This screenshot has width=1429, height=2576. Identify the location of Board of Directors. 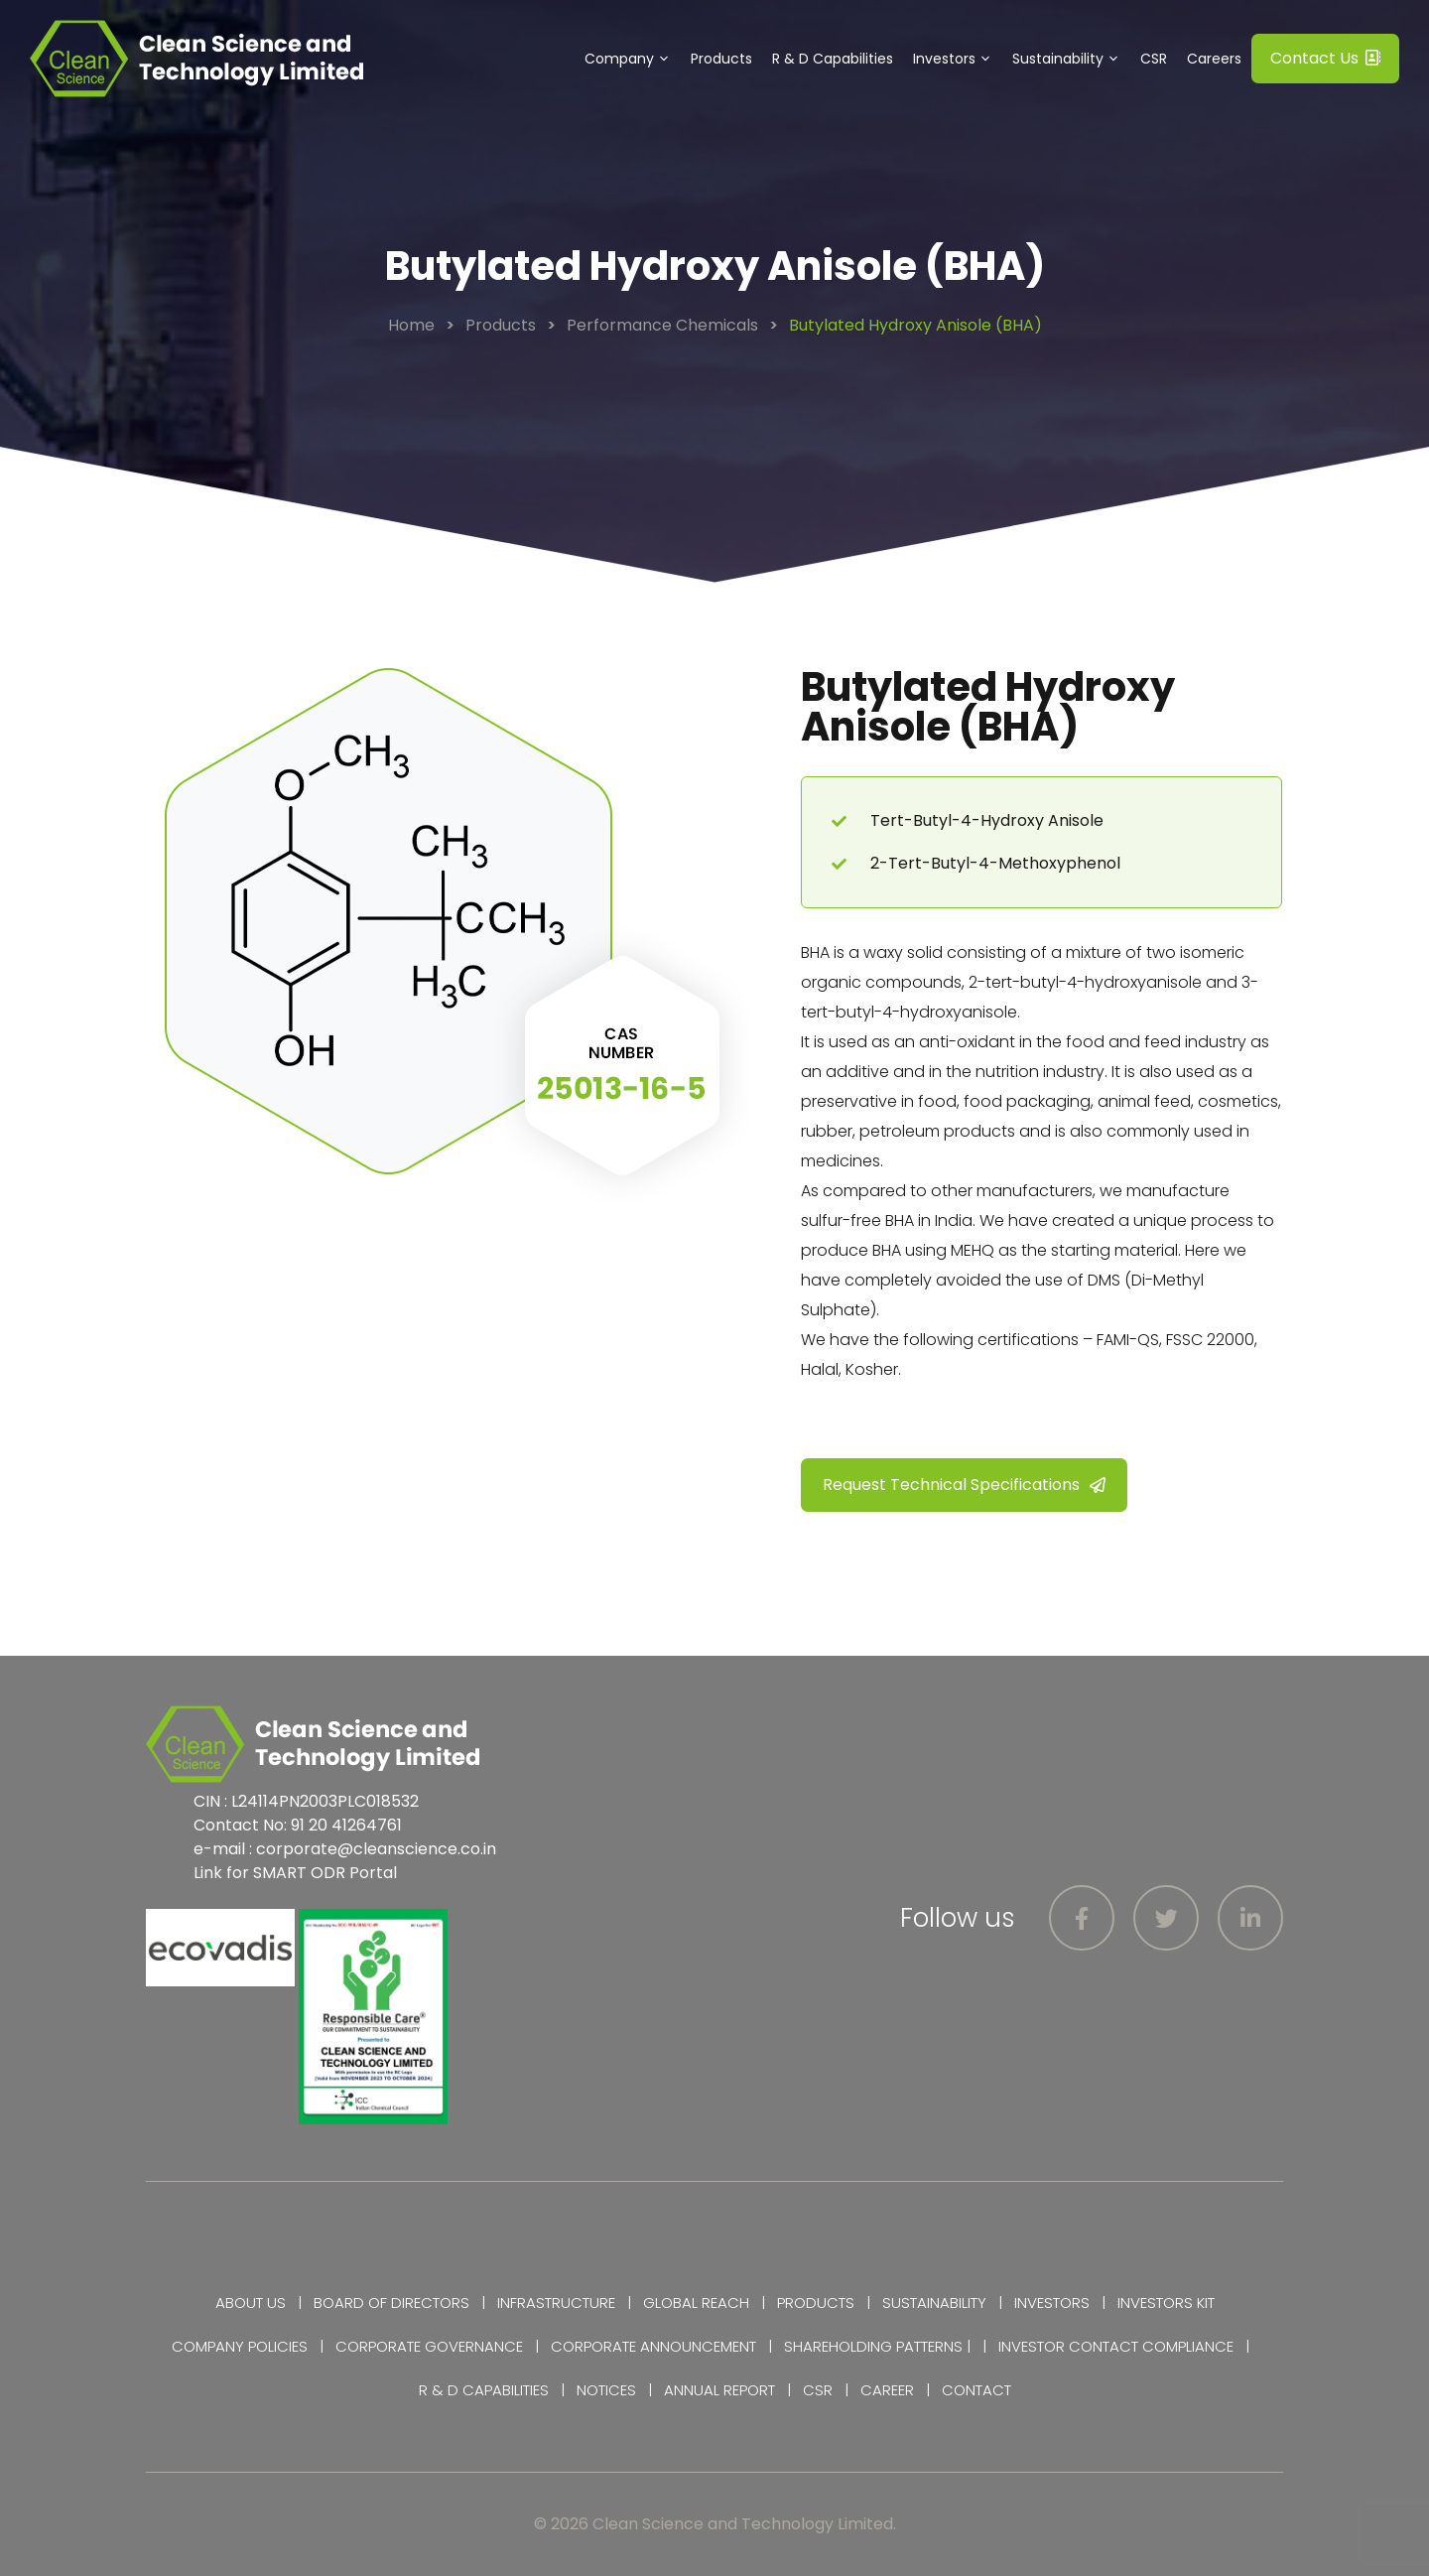
(391, 2302).